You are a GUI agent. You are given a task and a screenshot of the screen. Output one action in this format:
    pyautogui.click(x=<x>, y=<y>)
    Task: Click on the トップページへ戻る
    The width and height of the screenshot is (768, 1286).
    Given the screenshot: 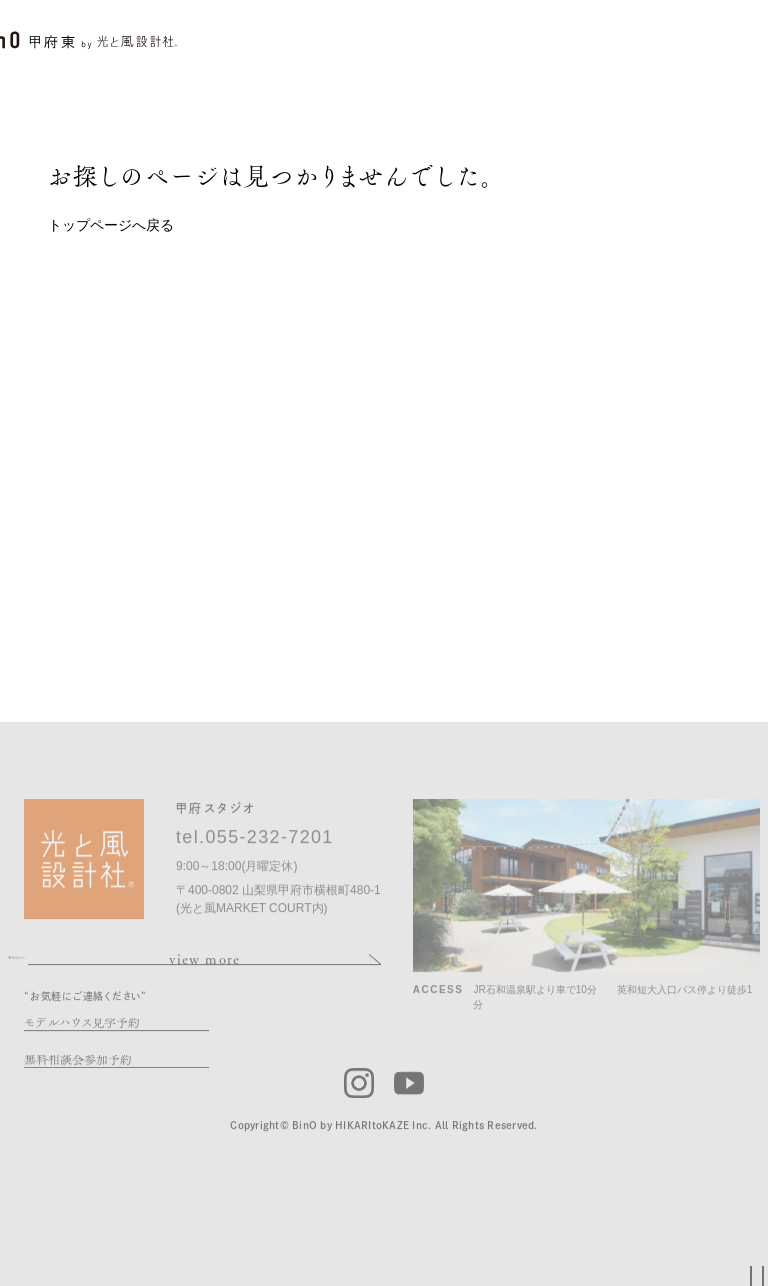 What is the action you would take?
    pyautogui.click(x=111, y=225)
    